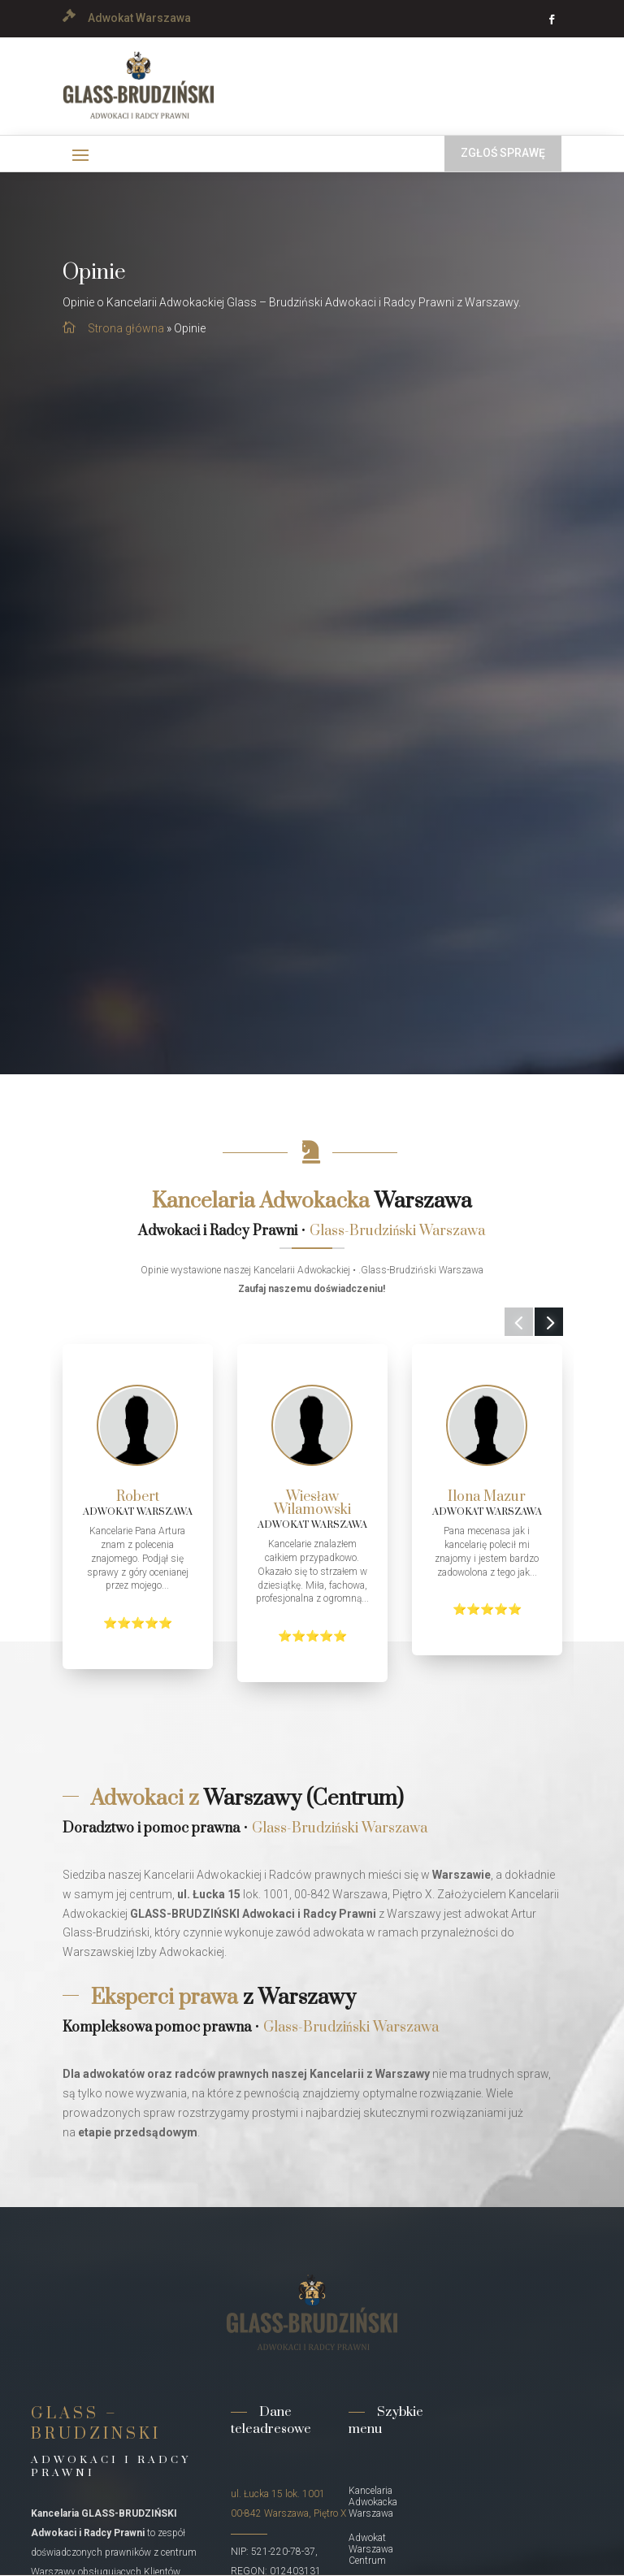  What do you see at coordinates (288, 2513) in the screenshot?
I see `00-842 Warszawa, Piętro X` at bounding box center [288, 2513].